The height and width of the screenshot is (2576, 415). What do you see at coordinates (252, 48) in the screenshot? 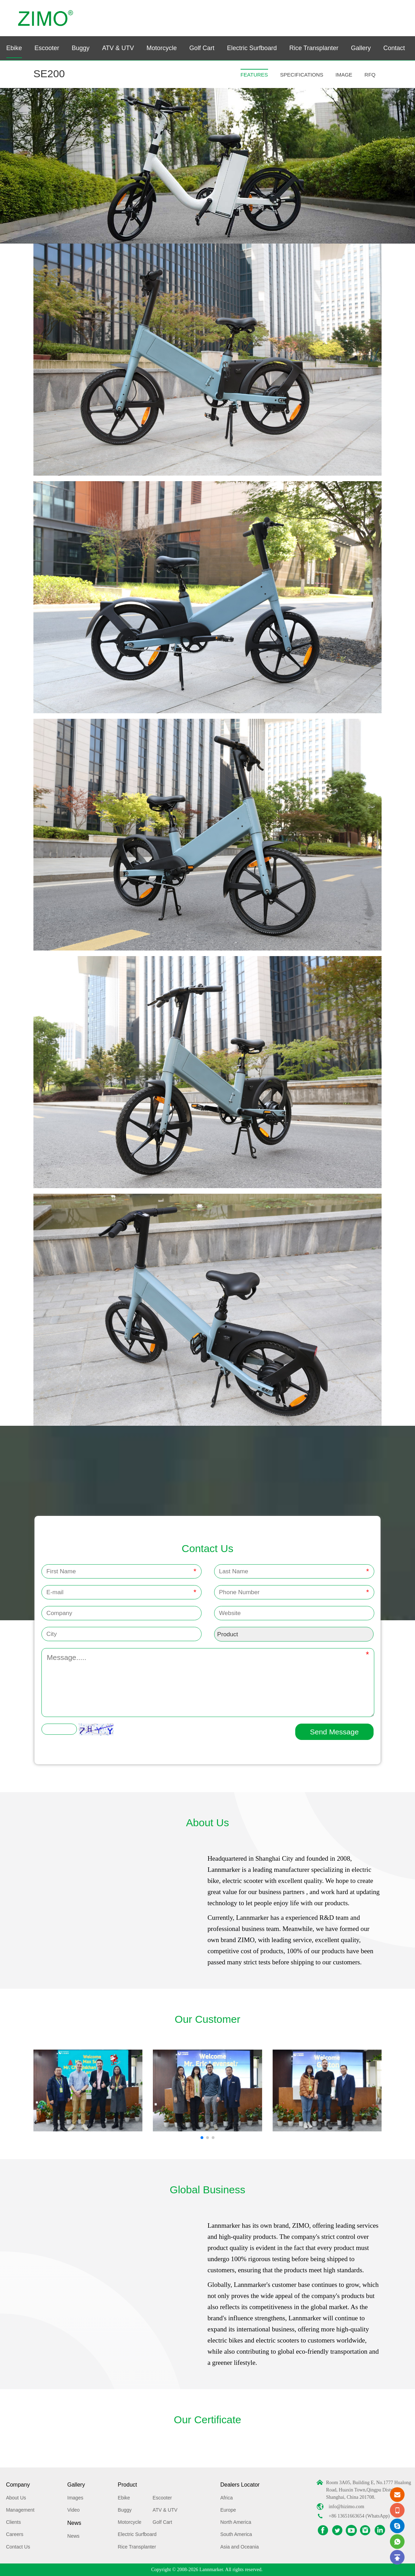
I see `Electric Surfboard` at bounding box center [252, 48].